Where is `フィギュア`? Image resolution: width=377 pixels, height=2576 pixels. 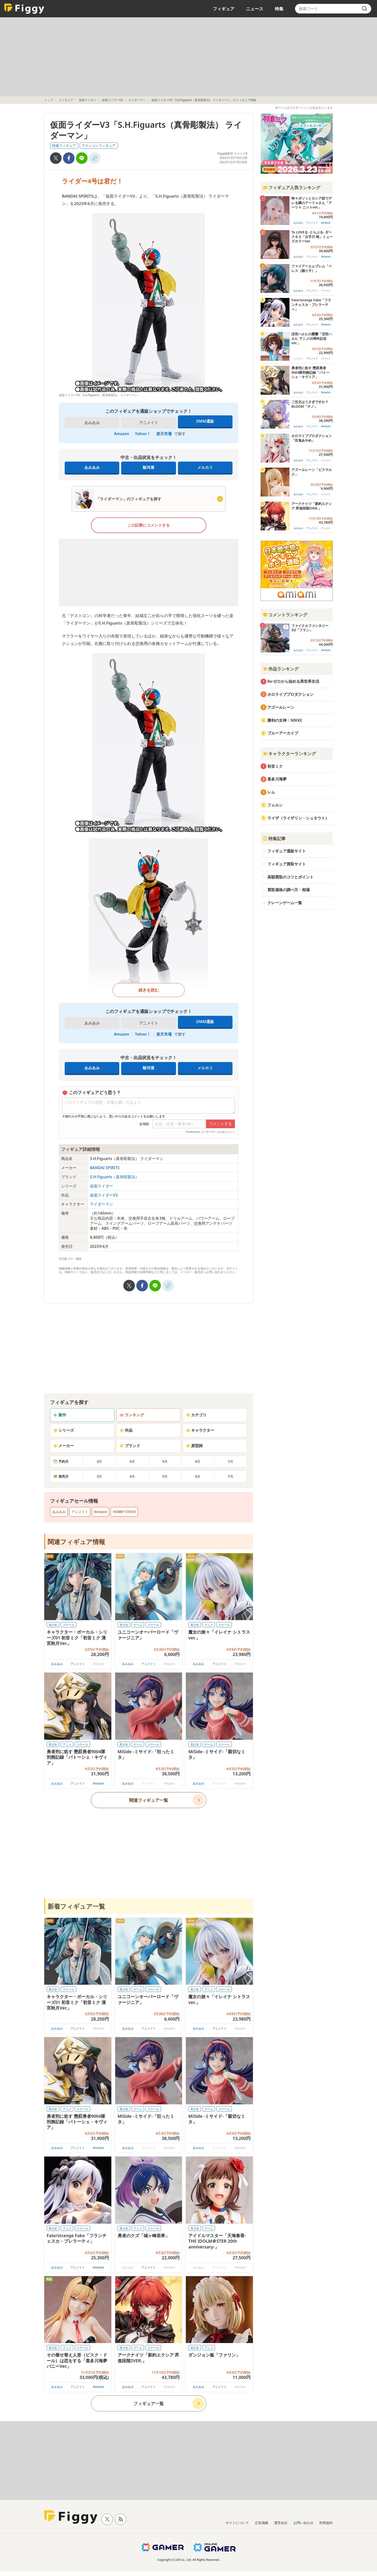
フィギュア is located at coordinates (223, 9).